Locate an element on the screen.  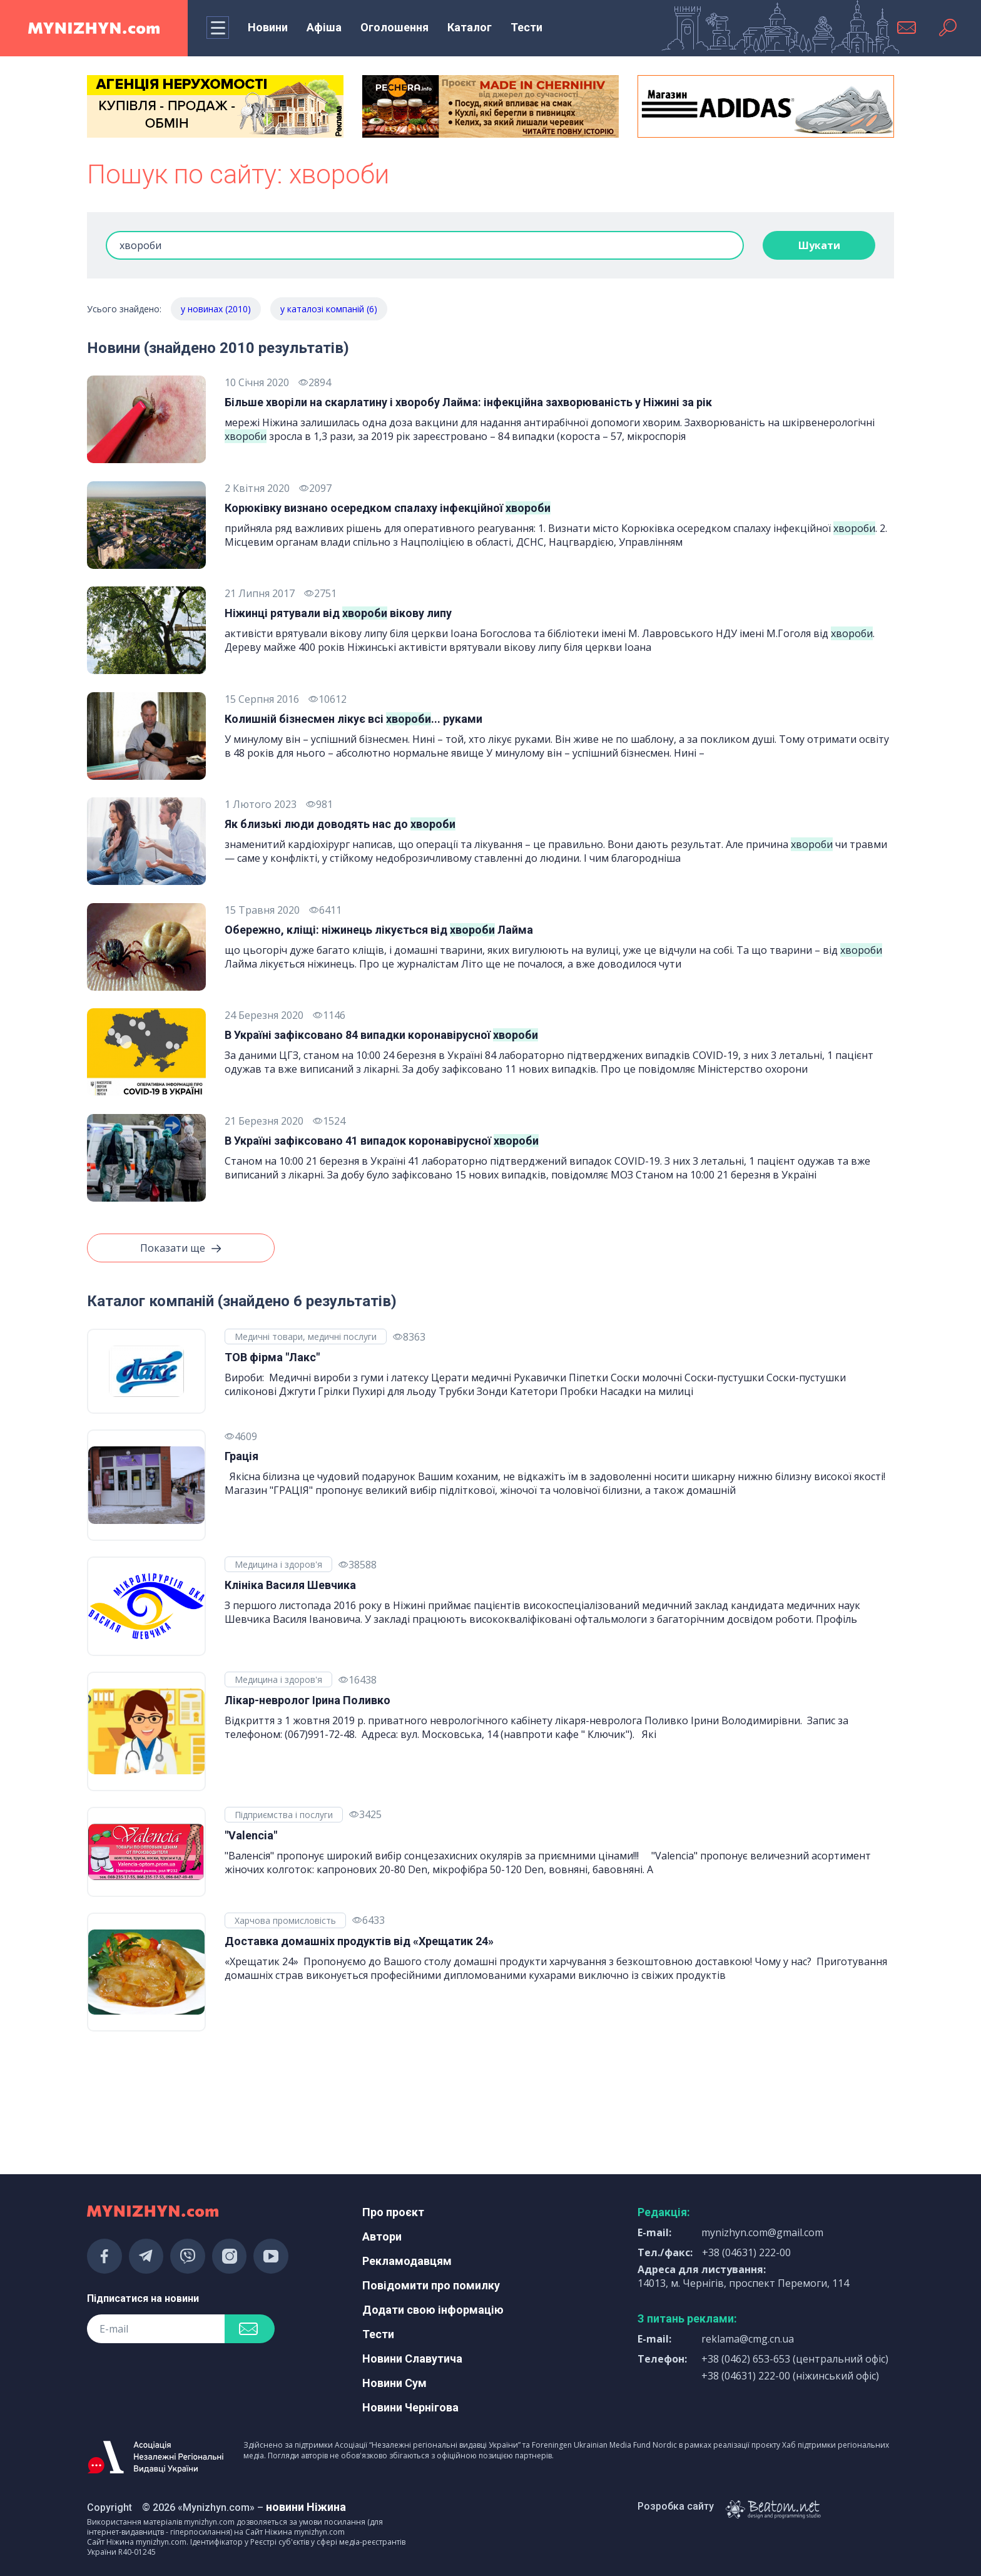
В Україні зафіксовано 41 випадок коронавірусної is located at coordinates (382, 1140).